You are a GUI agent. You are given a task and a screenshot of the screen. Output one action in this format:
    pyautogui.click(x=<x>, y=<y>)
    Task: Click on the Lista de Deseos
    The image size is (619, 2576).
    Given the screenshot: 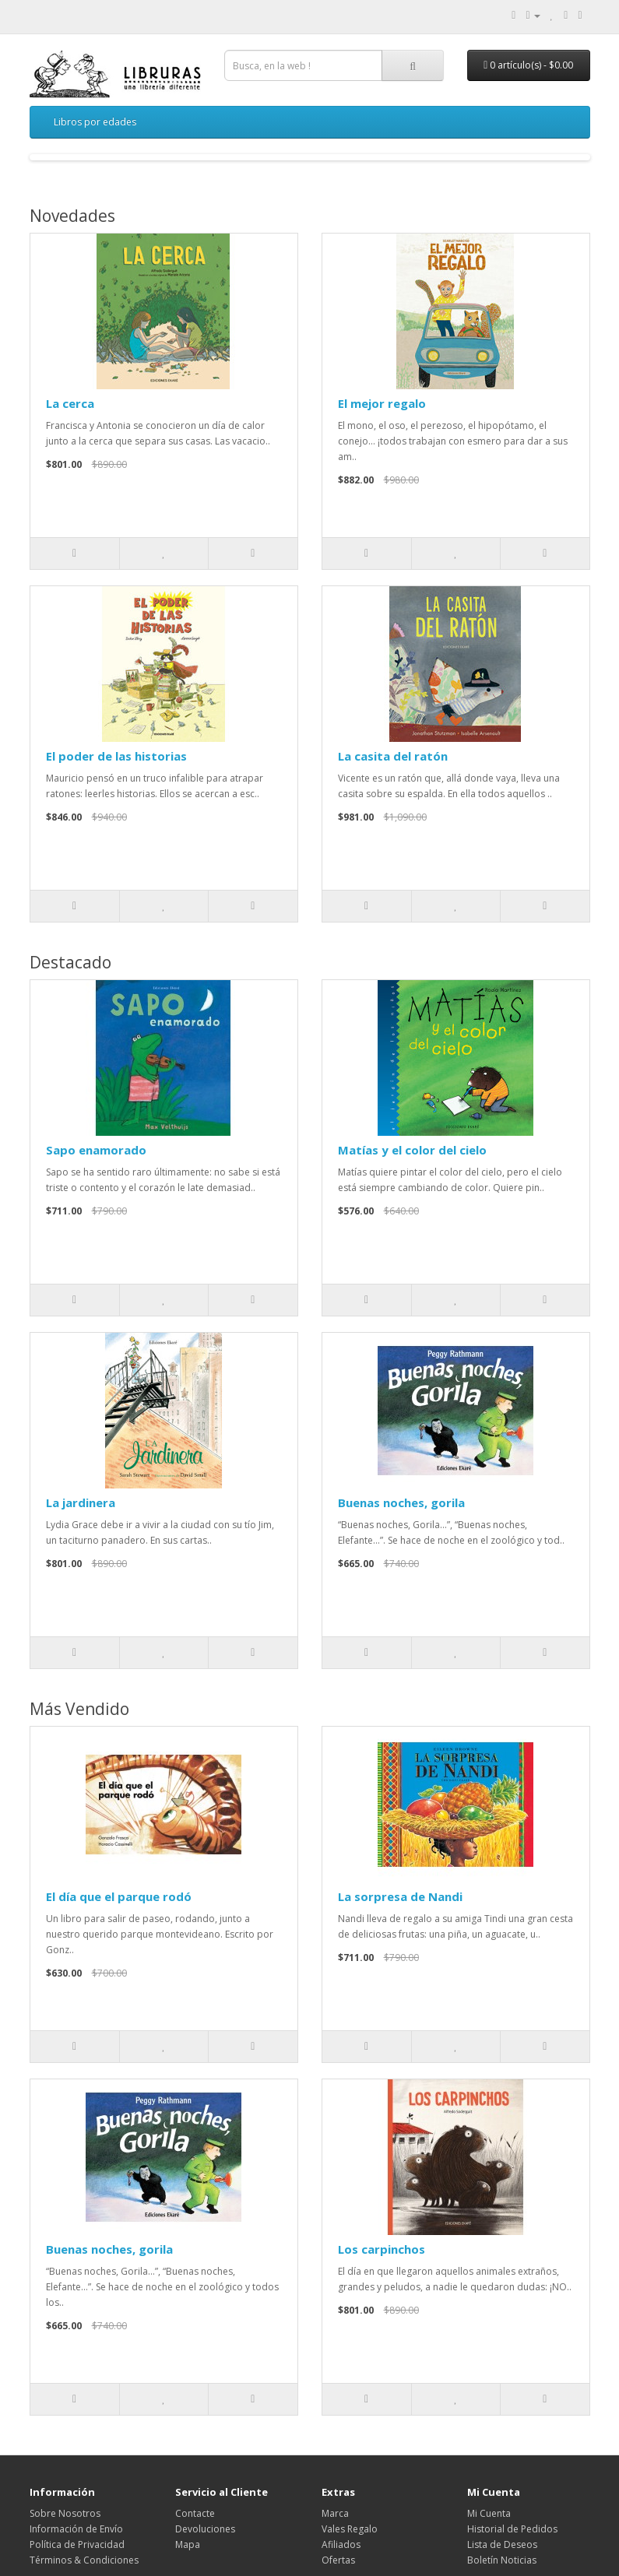 What is the action you would take?
    pyautogui.click(x=502, y=2544)
    